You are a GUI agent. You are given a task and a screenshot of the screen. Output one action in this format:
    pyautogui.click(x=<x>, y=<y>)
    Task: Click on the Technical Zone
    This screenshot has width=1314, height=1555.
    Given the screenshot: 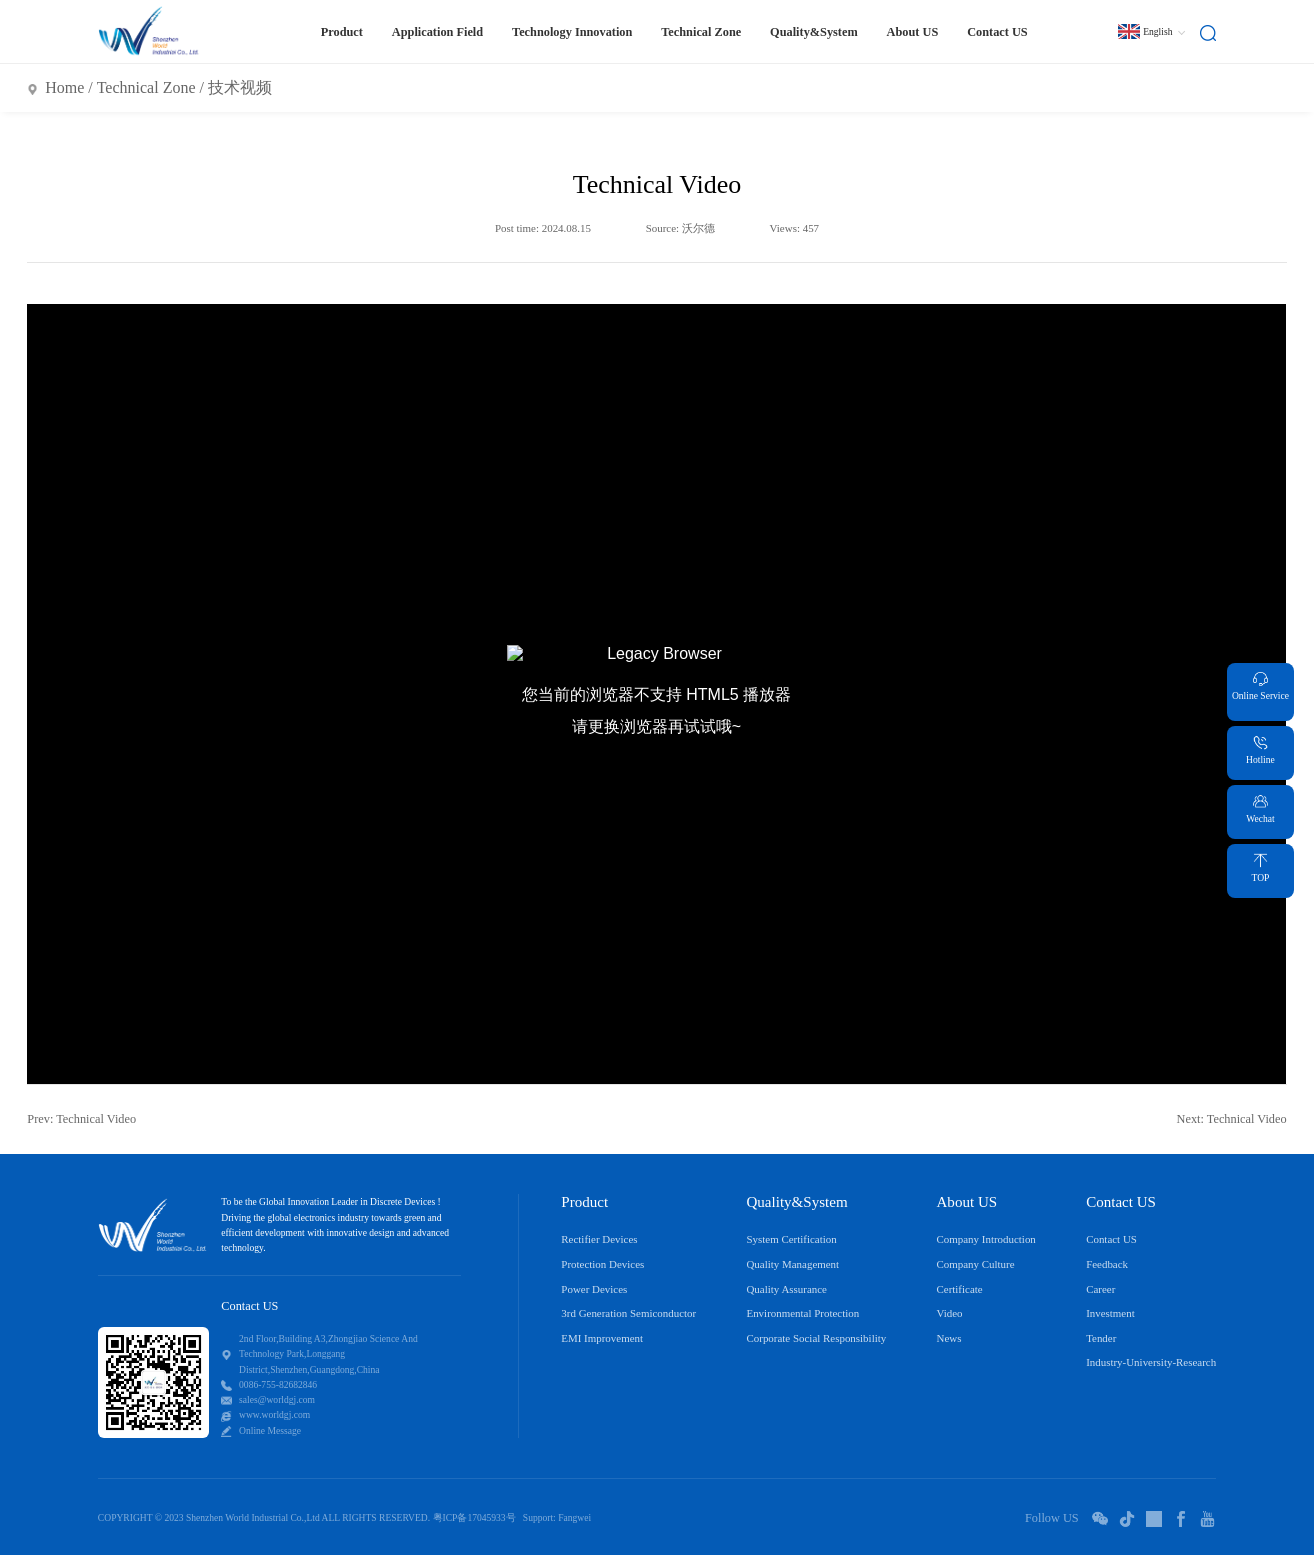 What is the action you would take?
    pyautogui.click(x=701, y=32)
    